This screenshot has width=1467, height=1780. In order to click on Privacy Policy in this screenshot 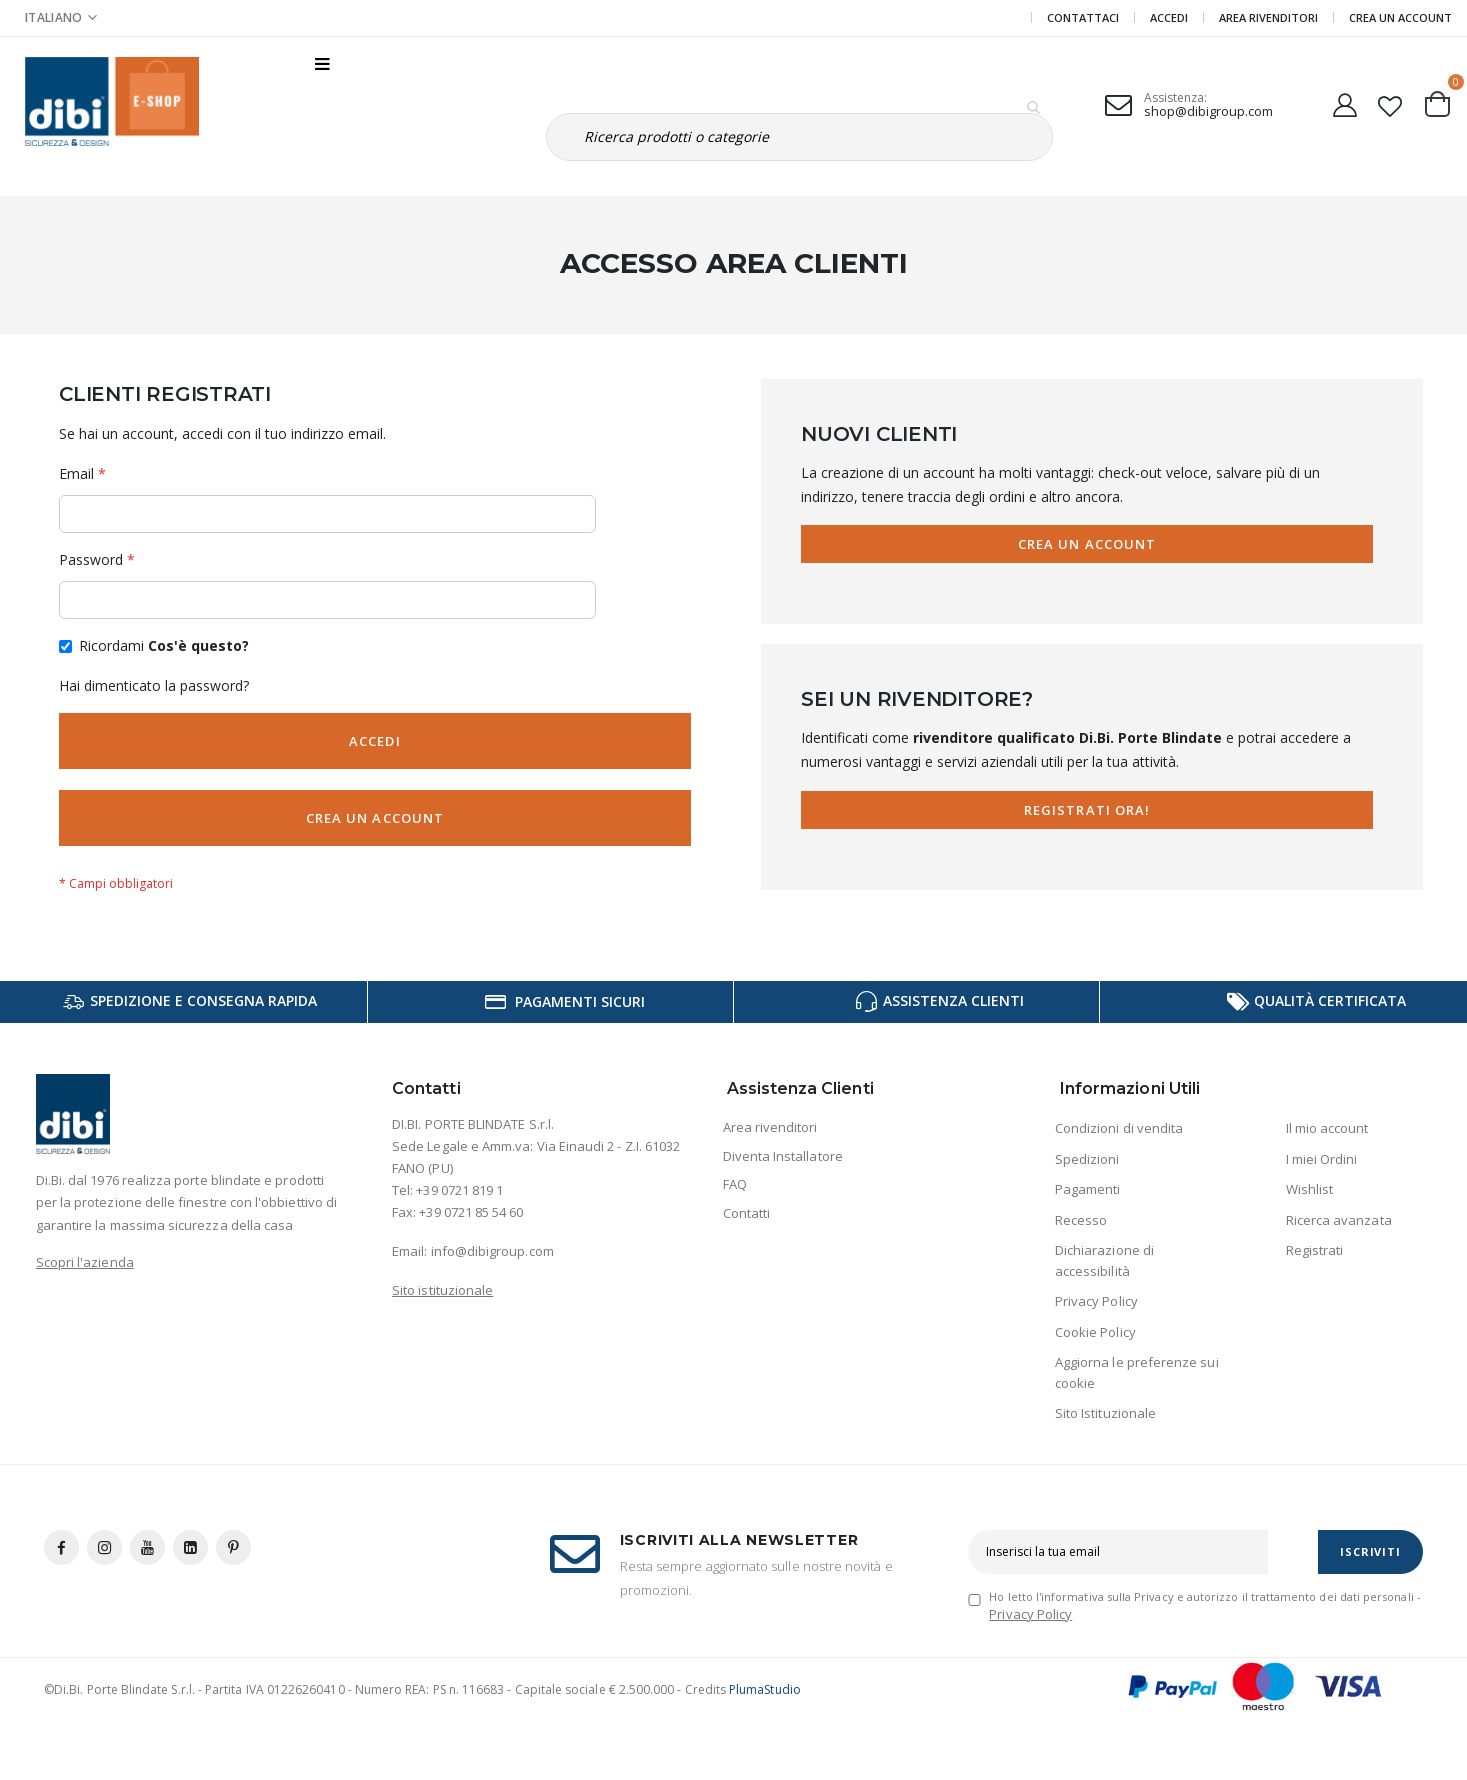, I will do `click(1096, 1301)`.